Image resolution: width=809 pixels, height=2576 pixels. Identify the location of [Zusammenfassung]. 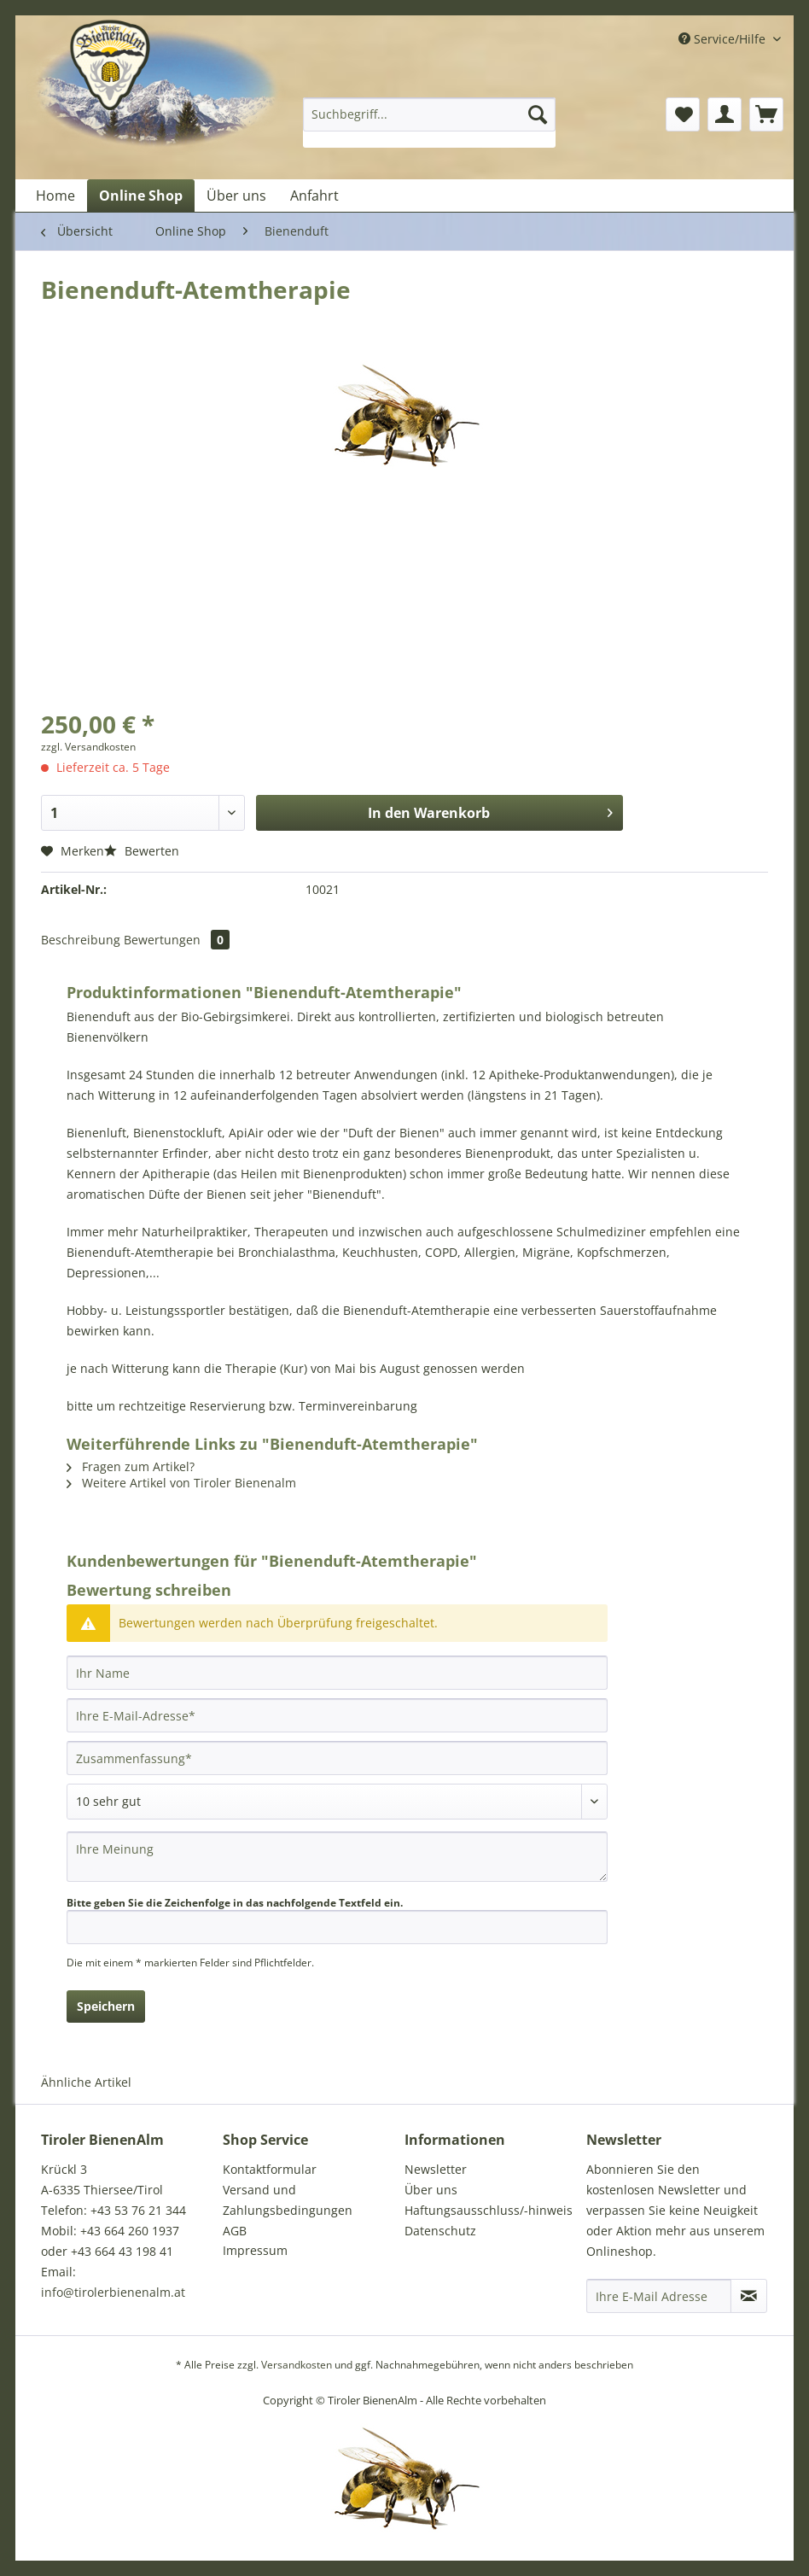
(337, 1758).